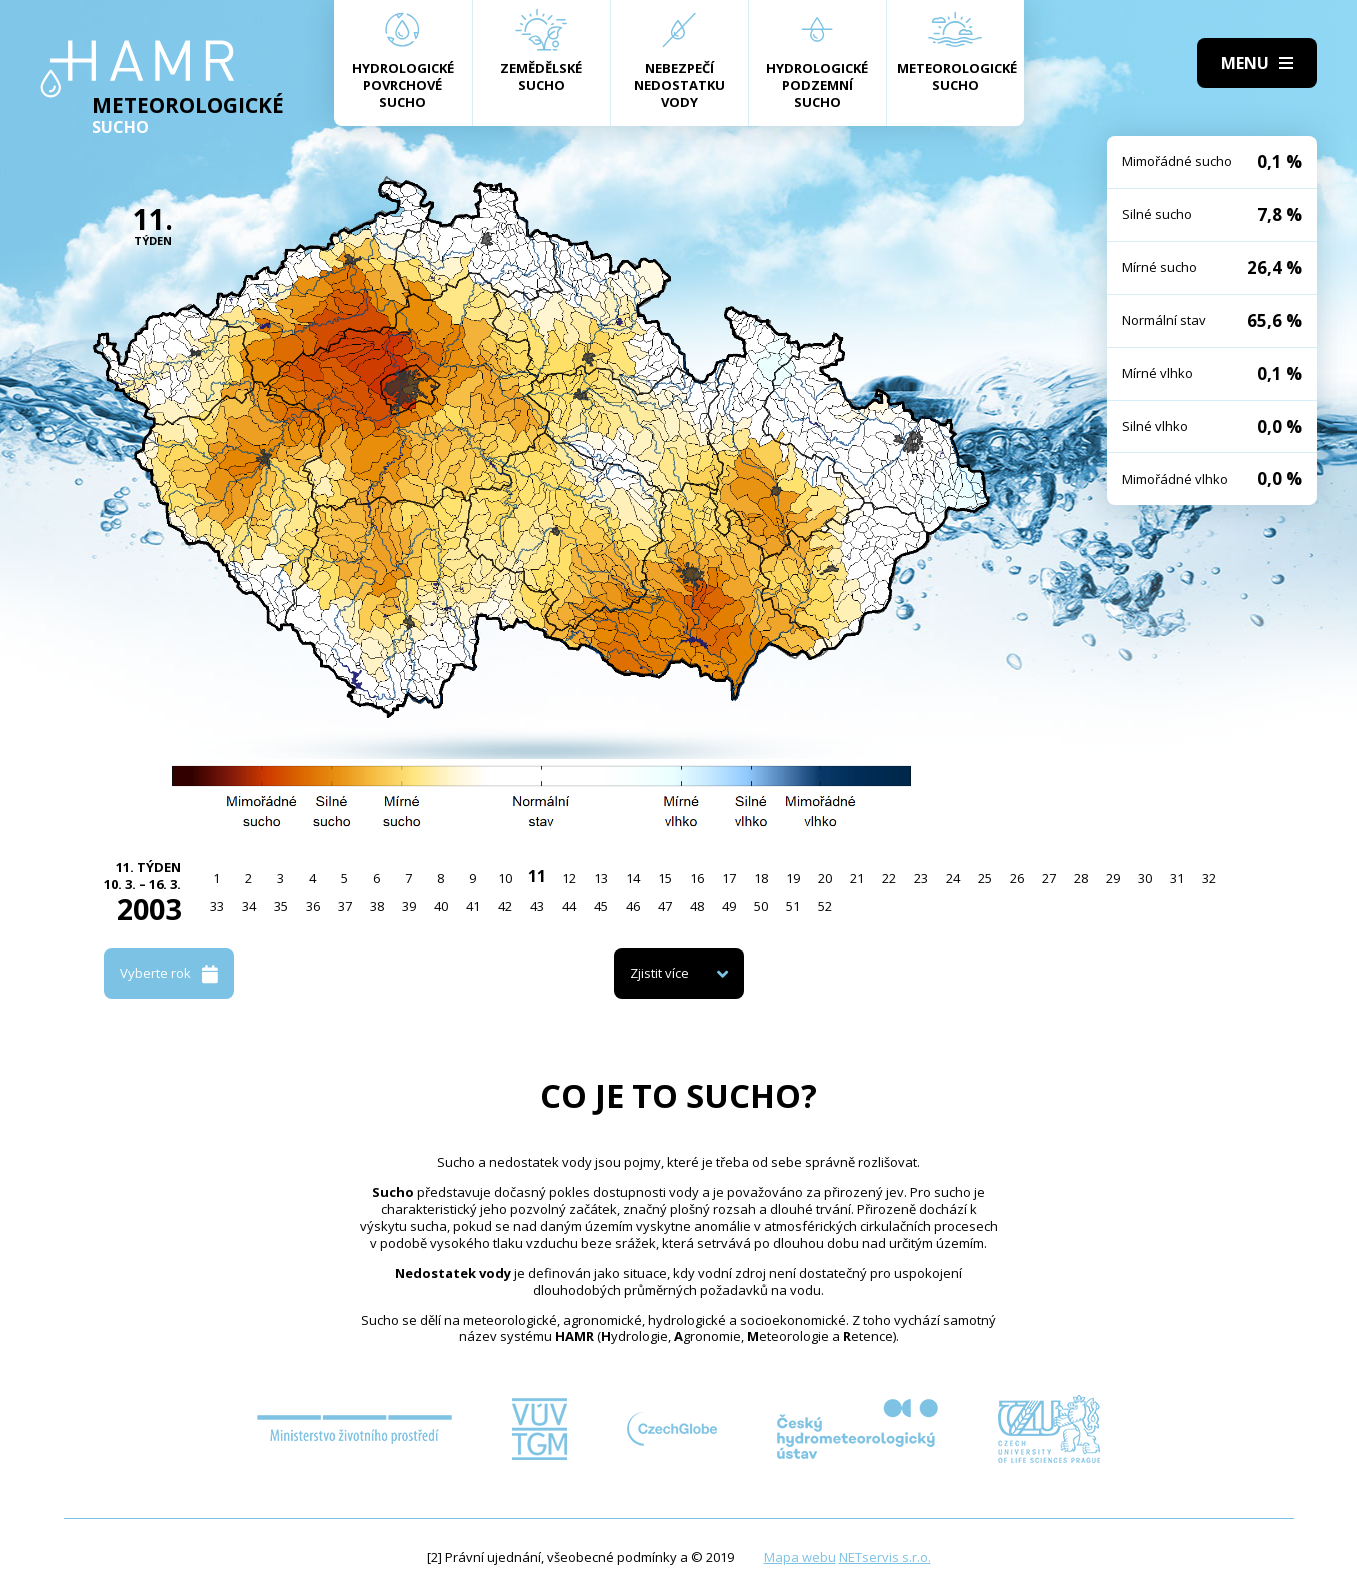  What do you see at coordinates (569, 878) in the screenshot?
I see `12` at bounding box center [569, 878].